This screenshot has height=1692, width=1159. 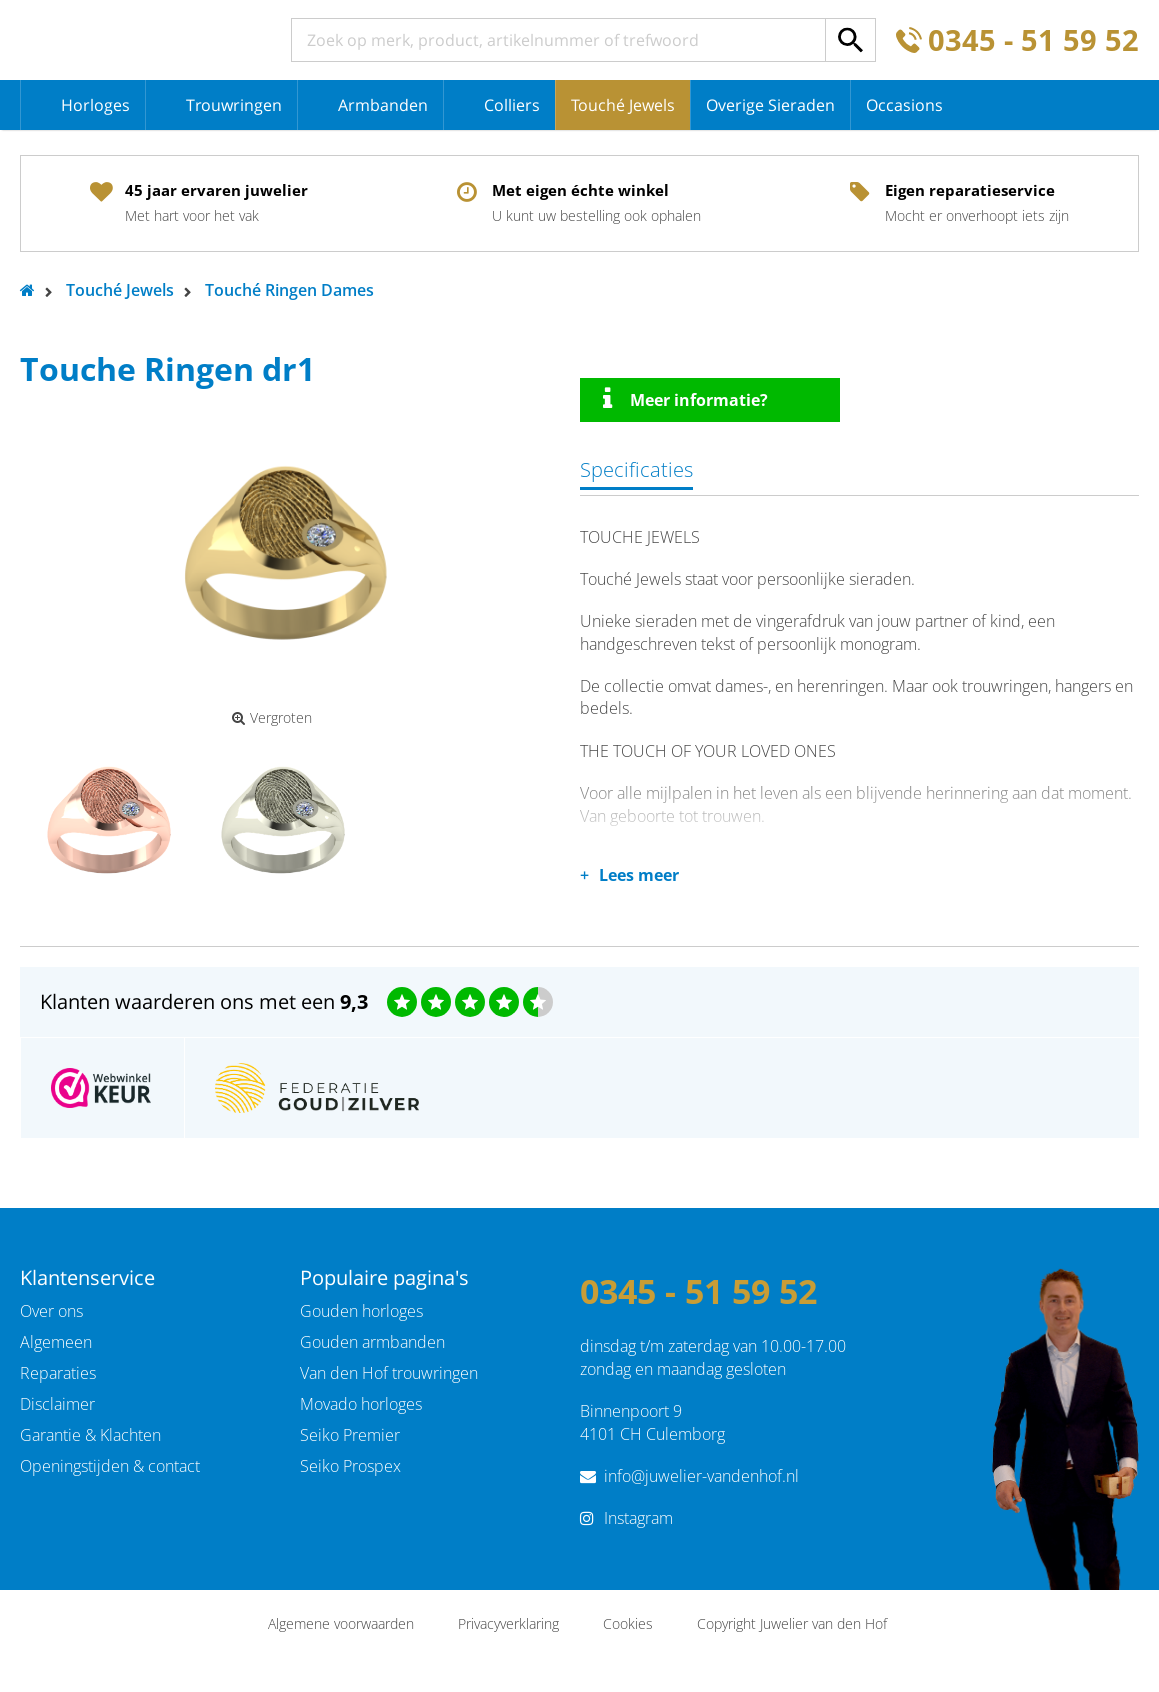 What do you see at coordinates (685, 399) in the screenshot?
I see `Meer informatie?` at bounding box center [685, 399].